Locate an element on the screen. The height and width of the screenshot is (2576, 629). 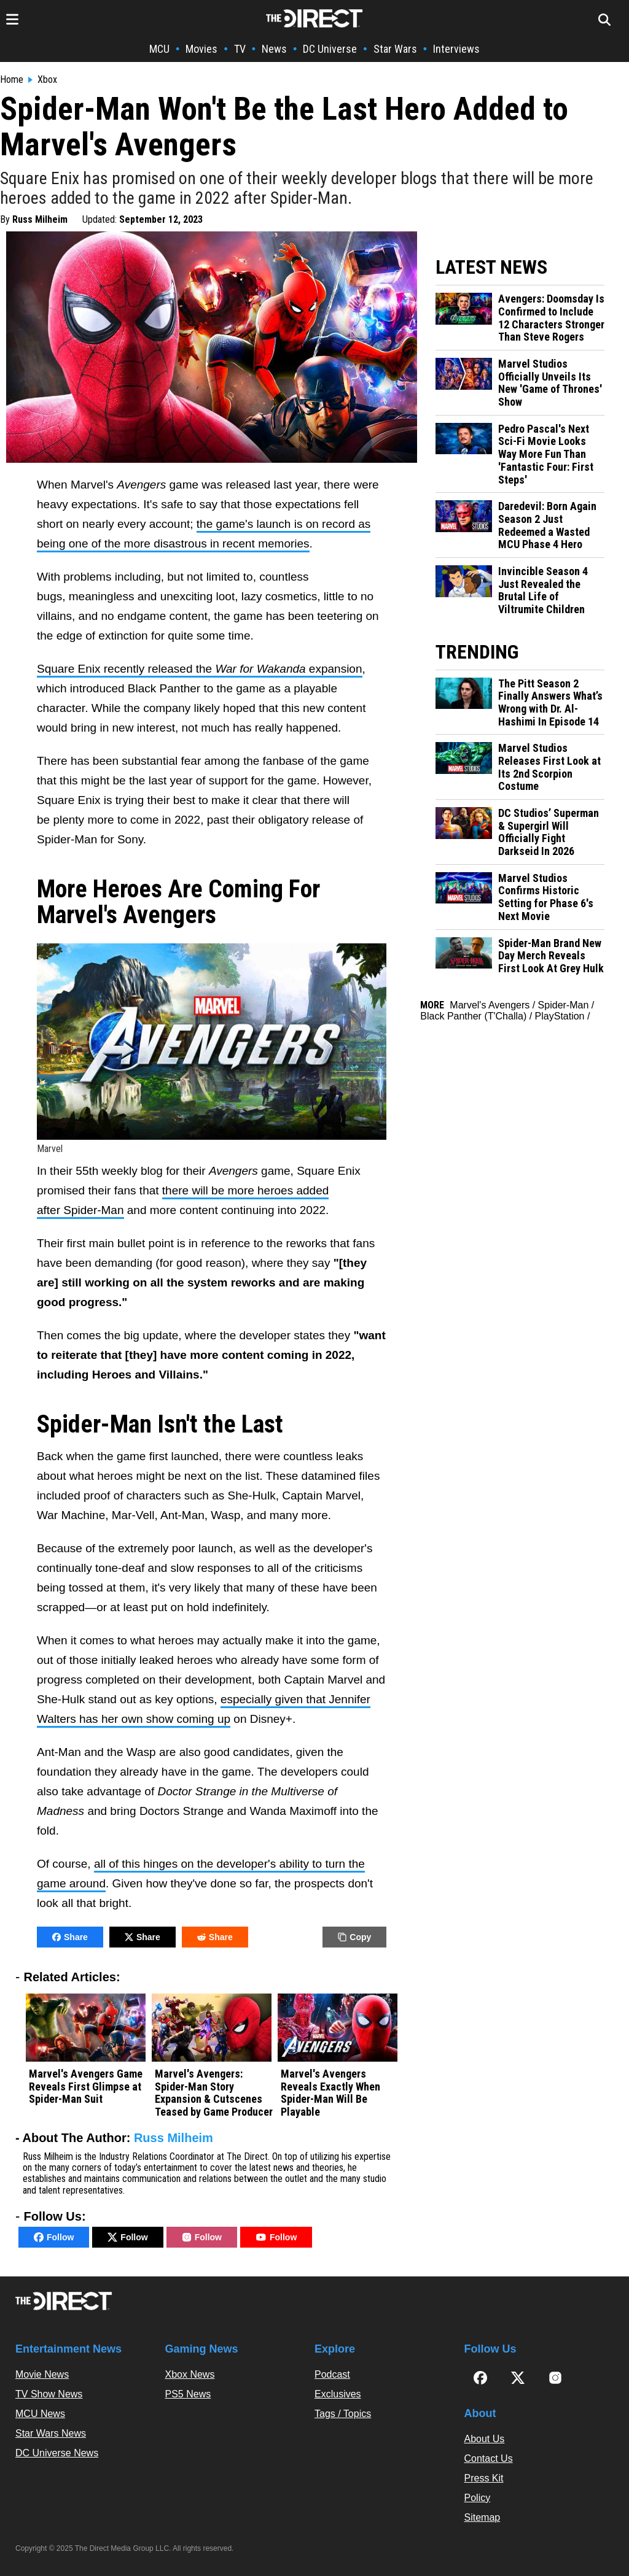
DC Universe News is located at coordinates (56, 2453).